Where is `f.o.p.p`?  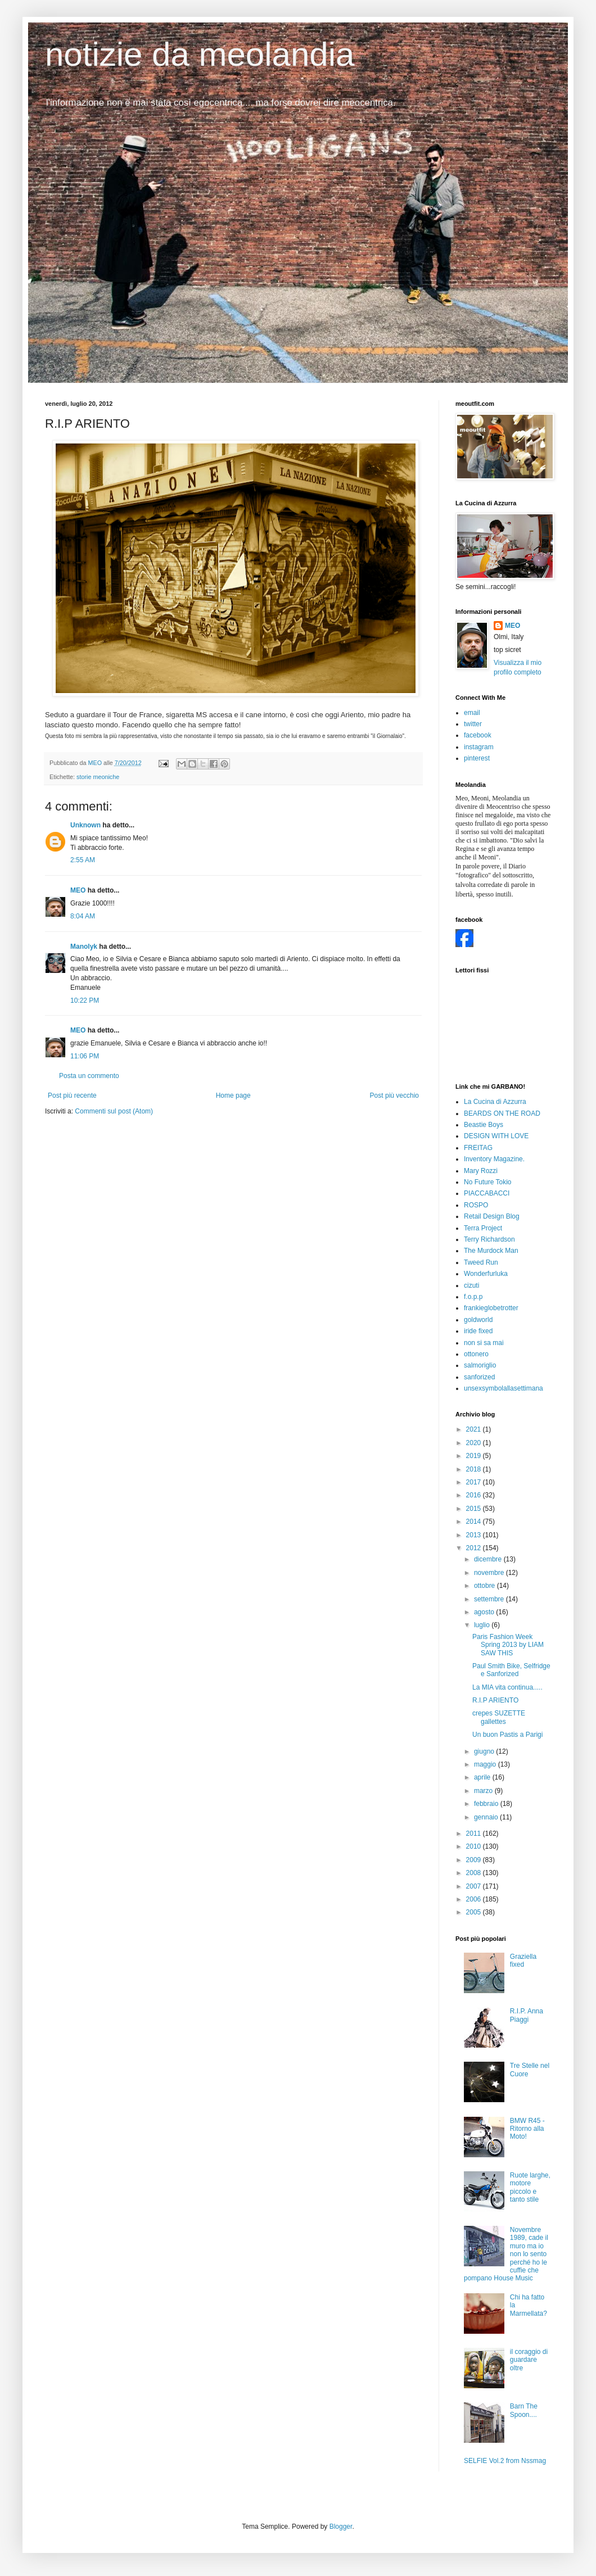 f.o.p.p is located at coordinates (473, 1297).